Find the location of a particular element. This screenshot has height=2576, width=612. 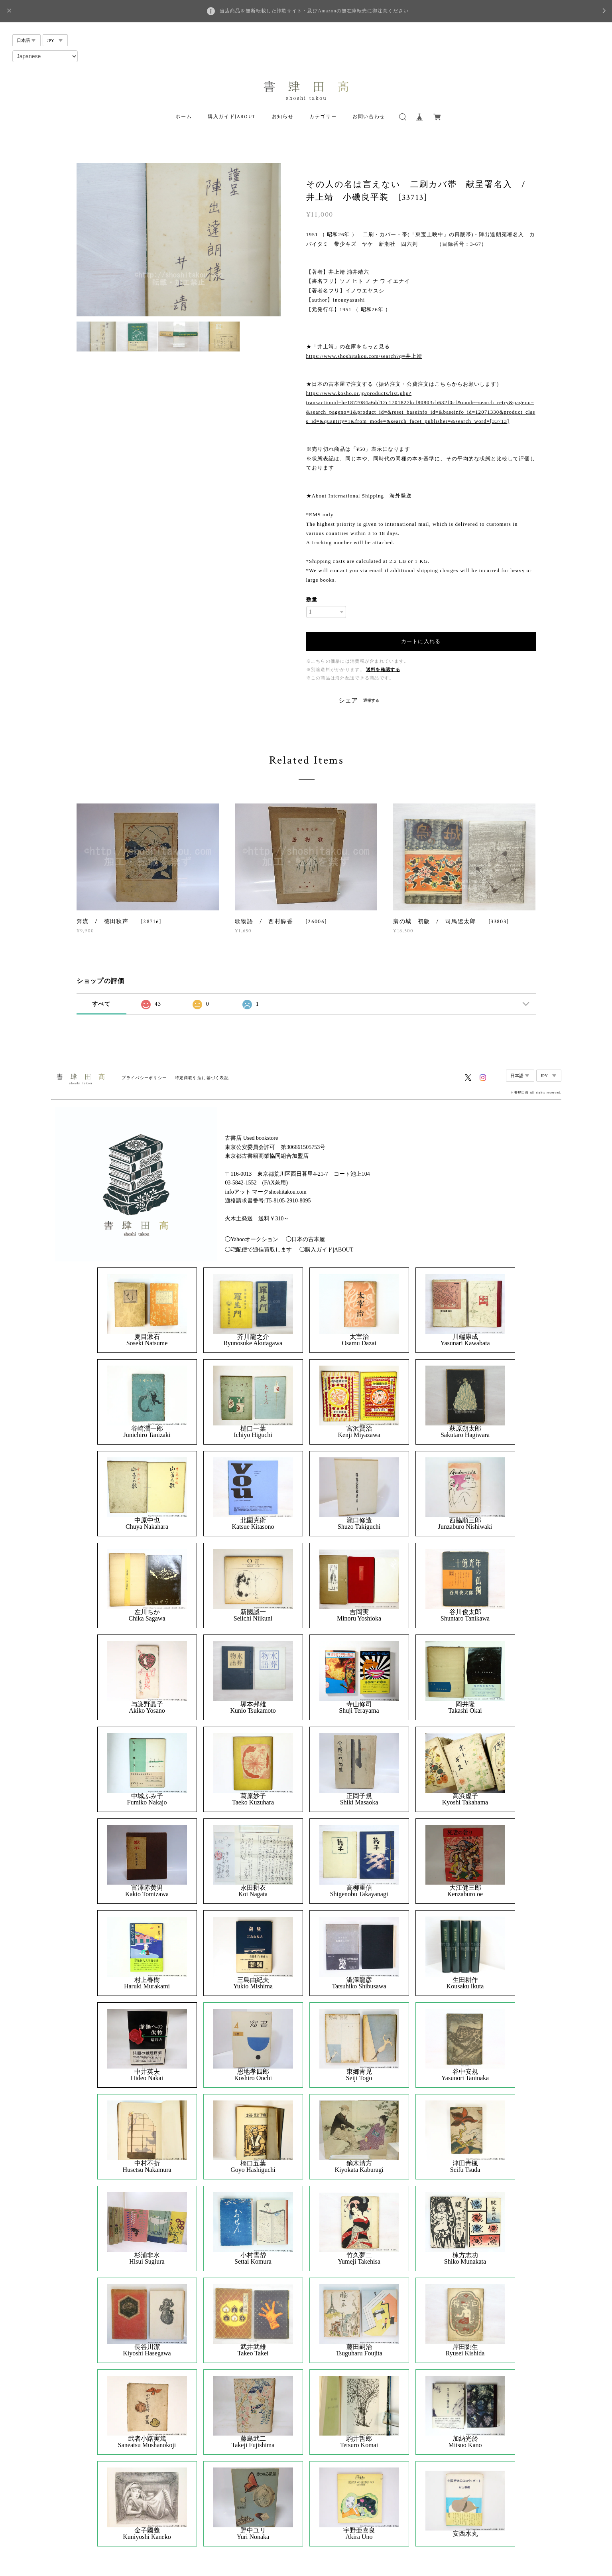

お知らせ is located at coordinates (282, 117).